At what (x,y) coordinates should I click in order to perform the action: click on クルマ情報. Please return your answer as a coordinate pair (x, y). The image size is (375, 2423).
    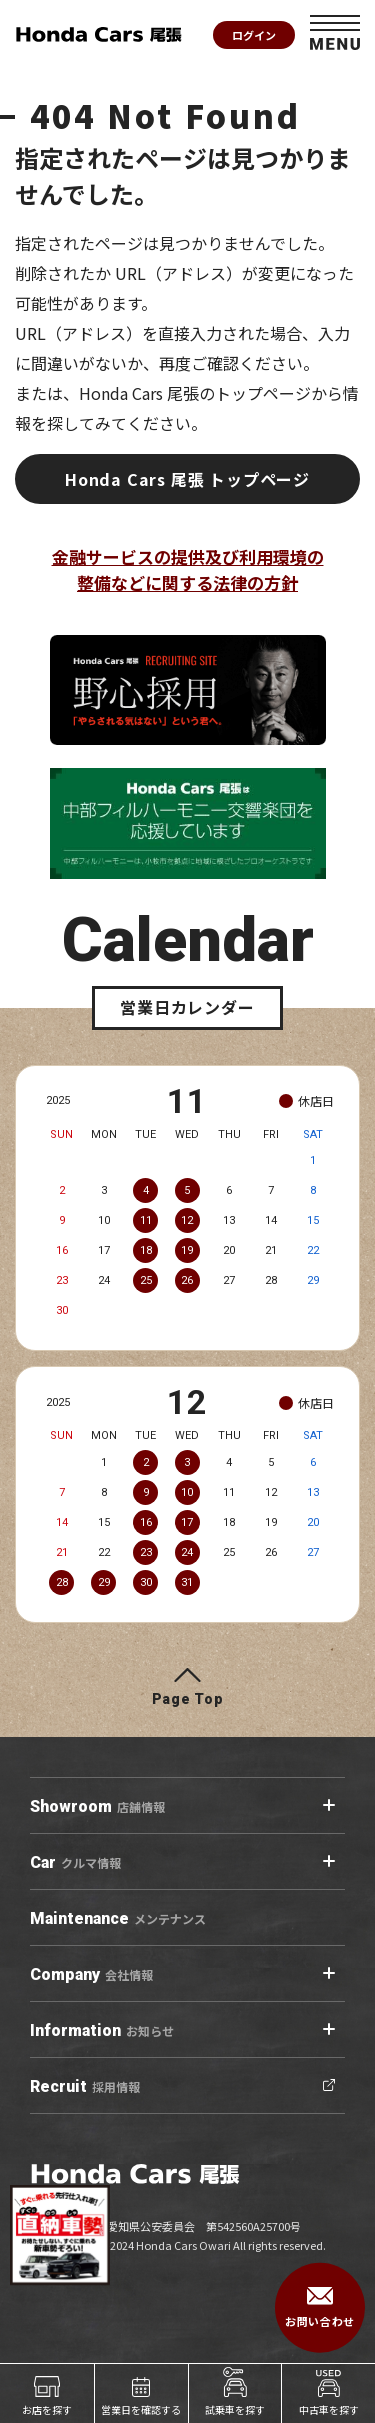
    Looking at the image, I should click on (75, 1863).